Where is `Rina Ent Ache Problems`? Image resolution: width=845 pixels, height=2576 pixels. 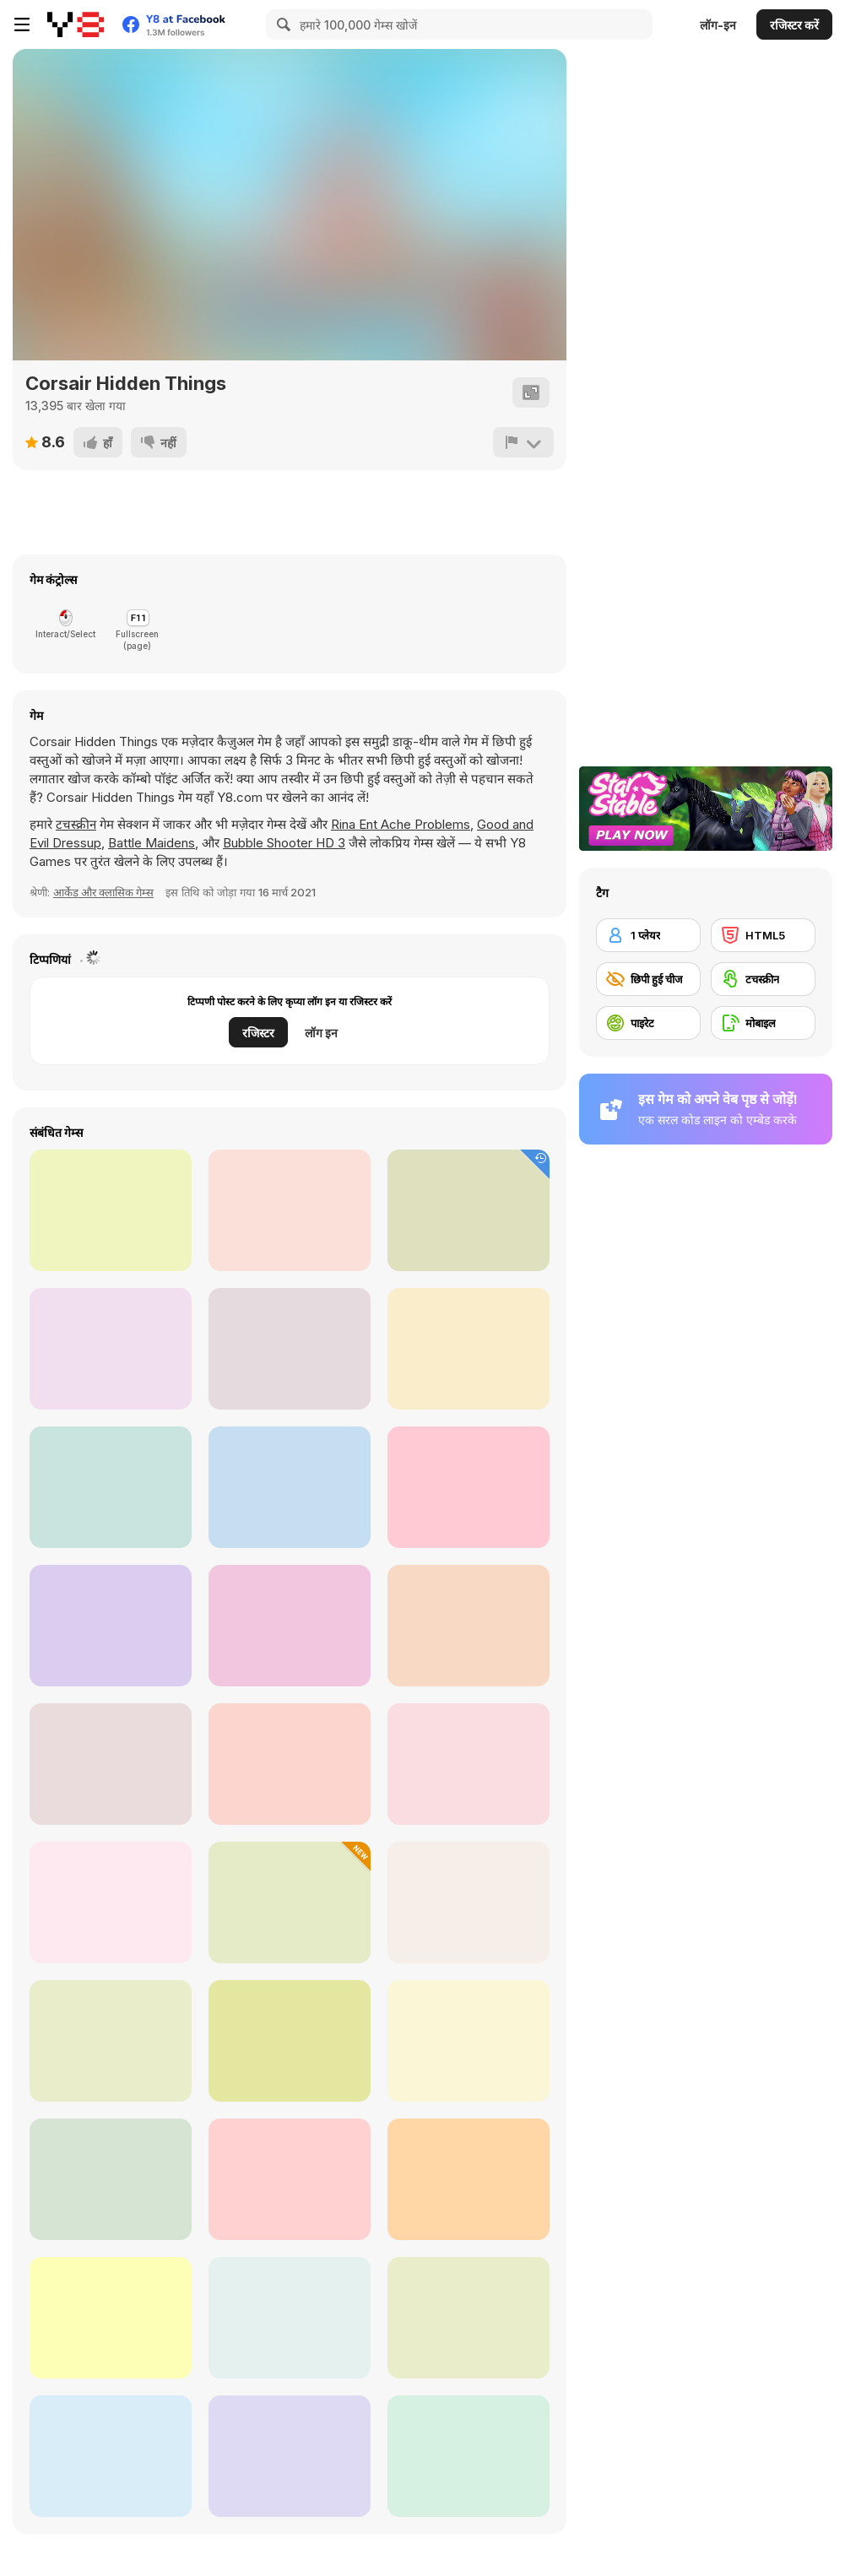
Rina Ent Ache Problems is located at coordinates (400, 824).